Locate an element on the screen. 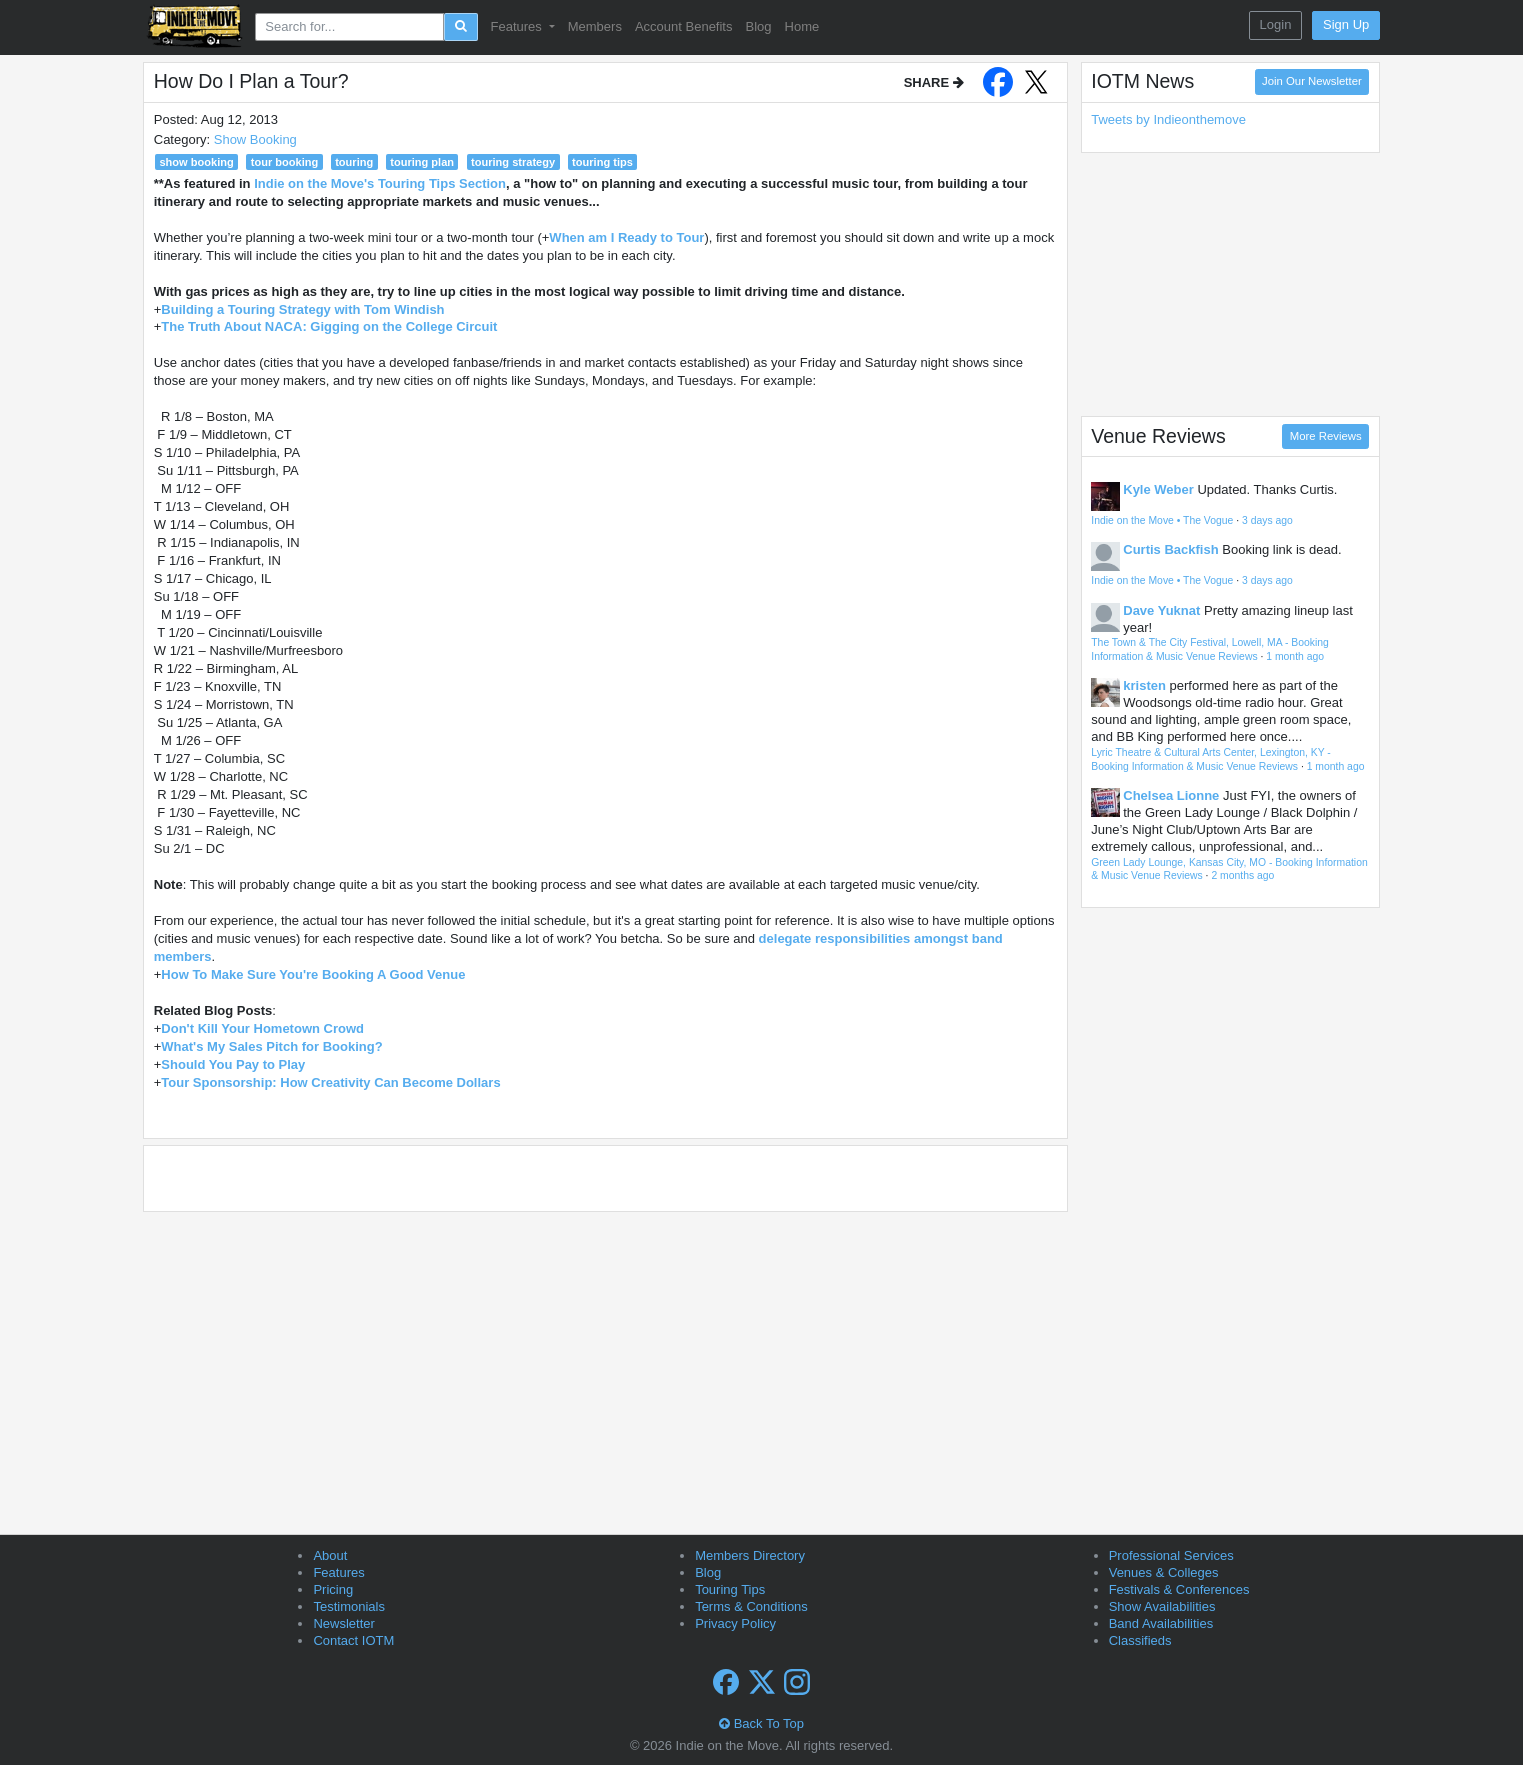  Professional Services is located at coordinates (1171, 1555).